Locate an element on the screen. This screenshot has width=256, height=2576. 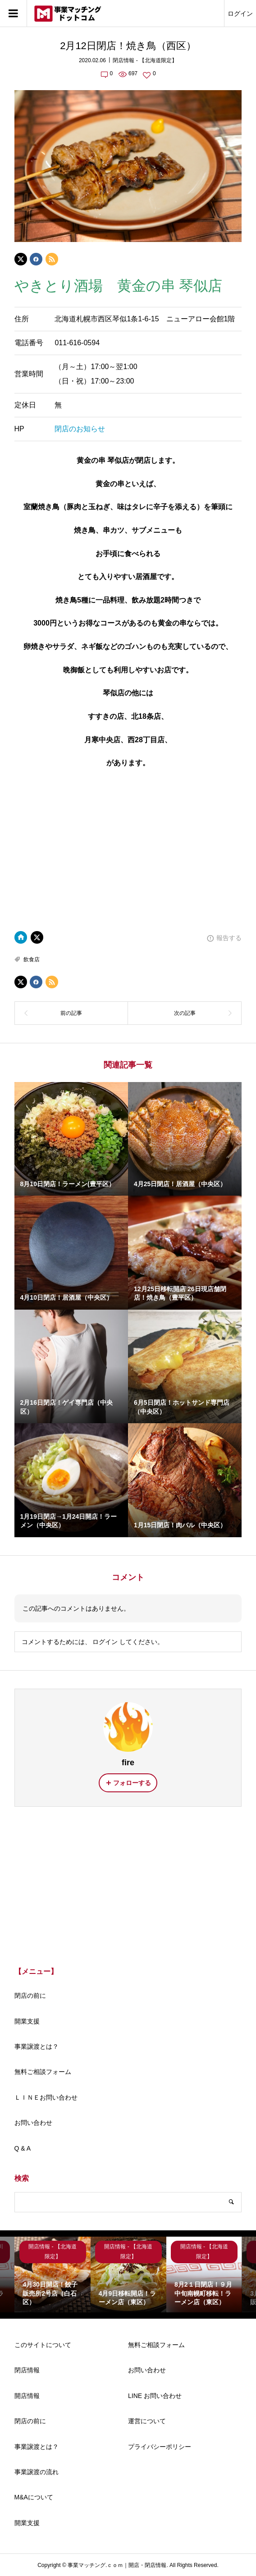
閉店のお知らせ is located at coordinates (80, 429).